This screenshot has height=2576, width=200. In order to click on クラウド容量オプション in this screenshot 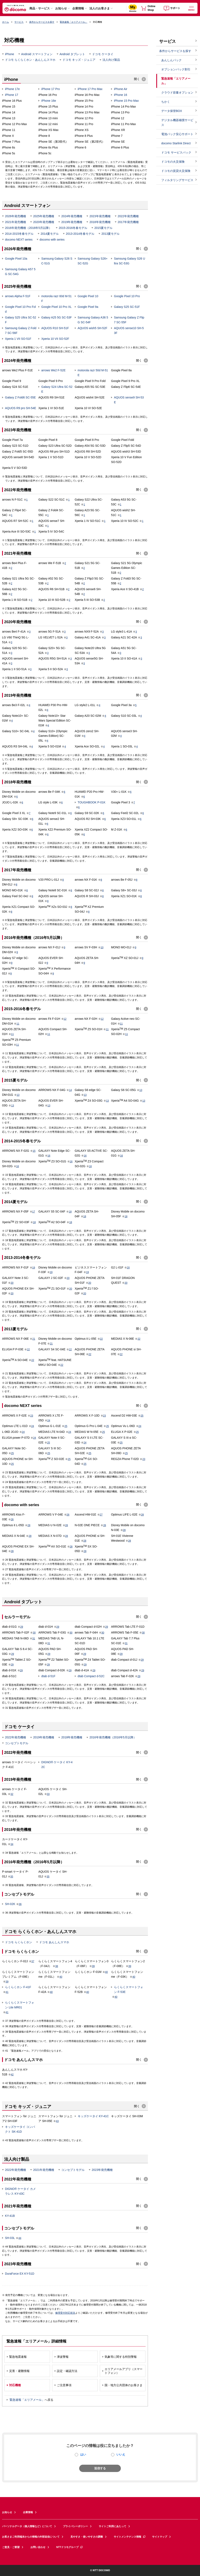, I will do `click(177, 92)`.